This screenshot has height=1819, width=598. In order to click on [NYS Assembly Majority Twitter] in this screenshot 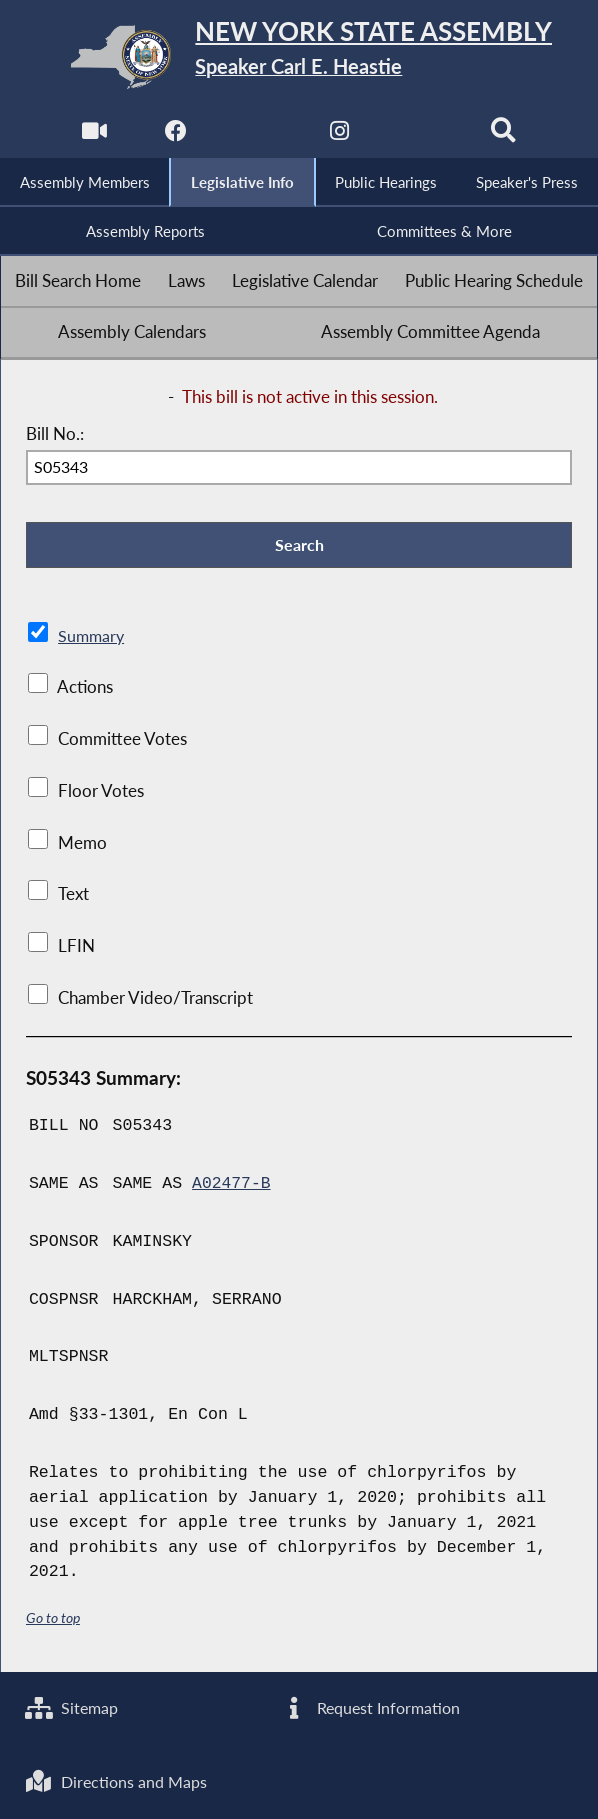, I will do `click(257, 135)`.